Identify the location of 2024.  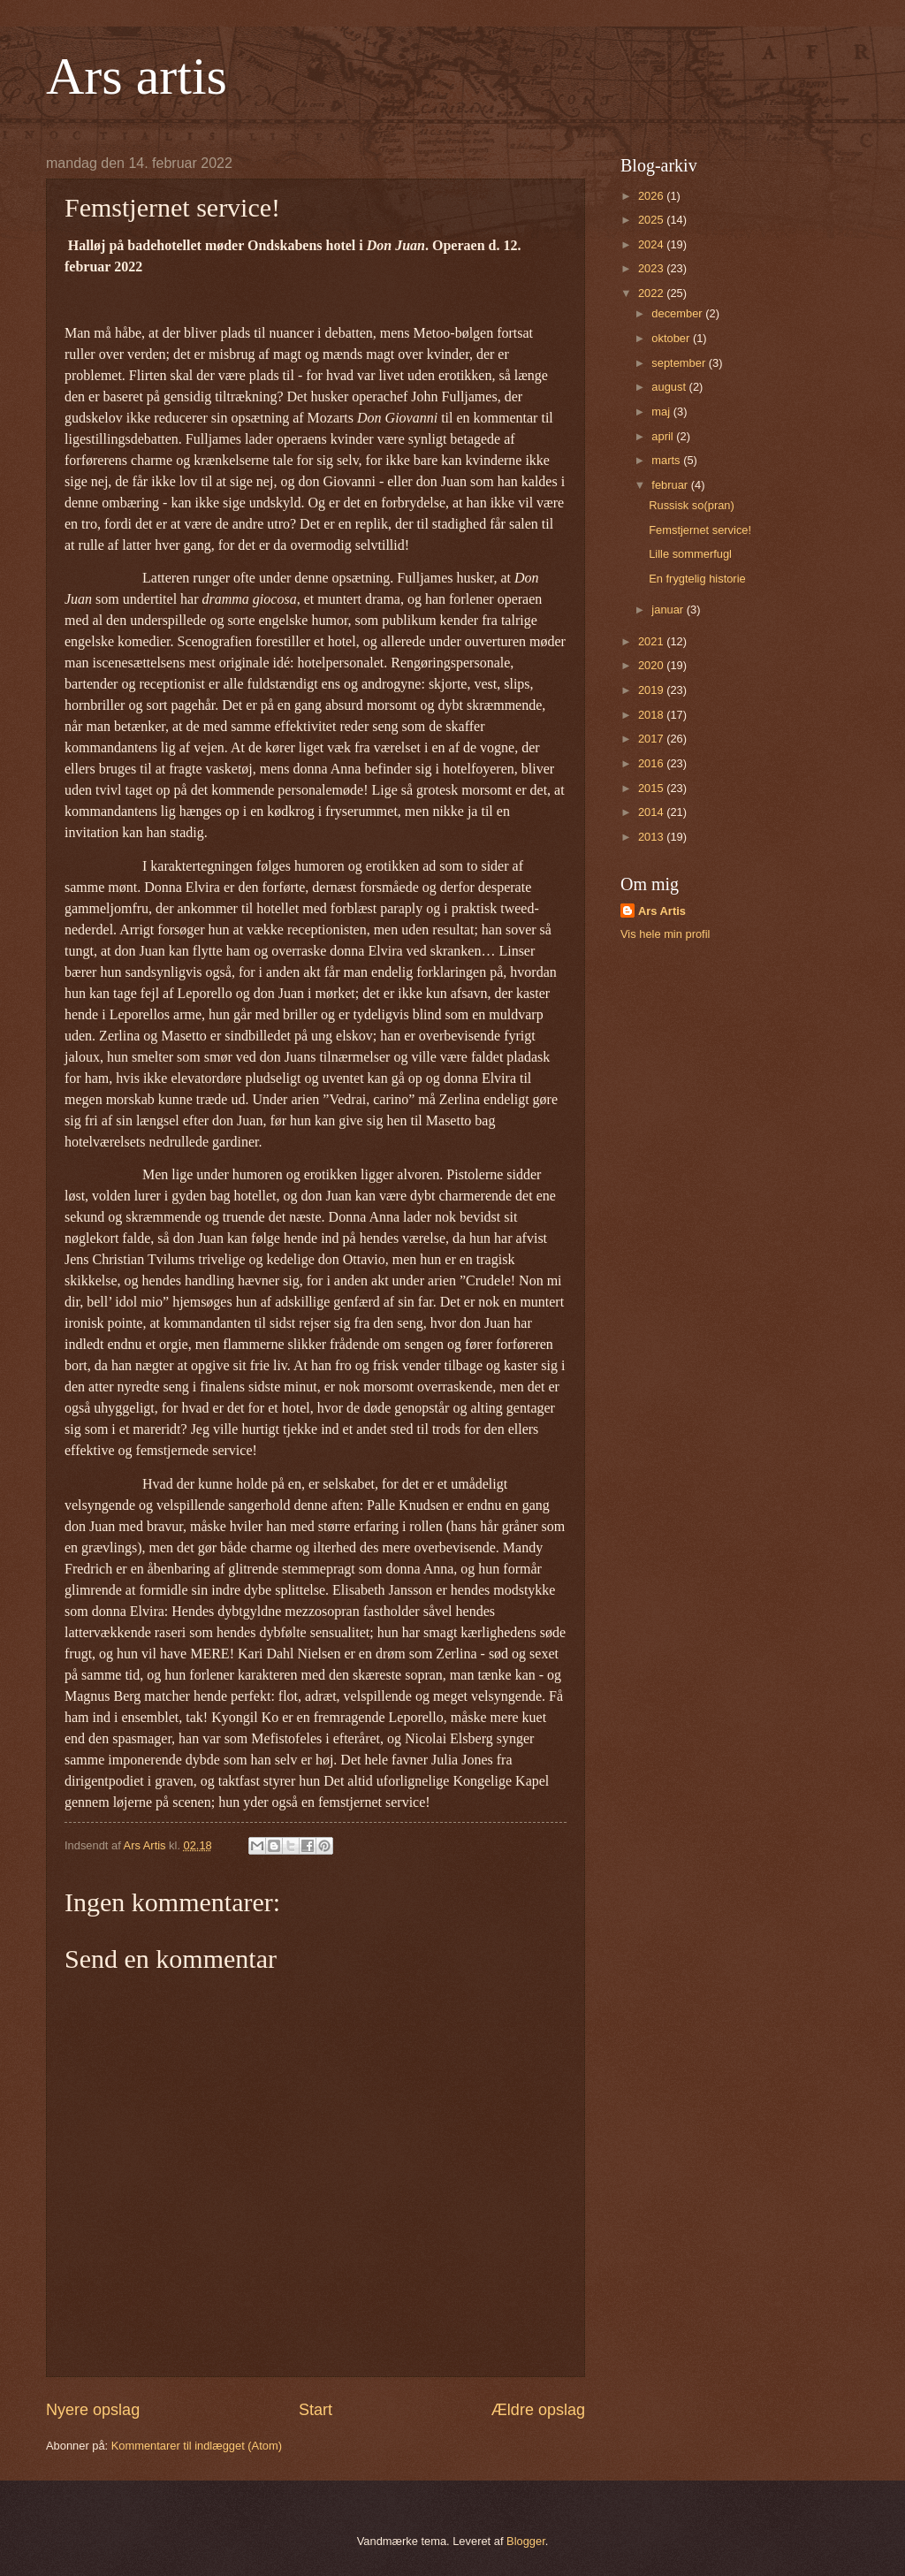
(652, 244).